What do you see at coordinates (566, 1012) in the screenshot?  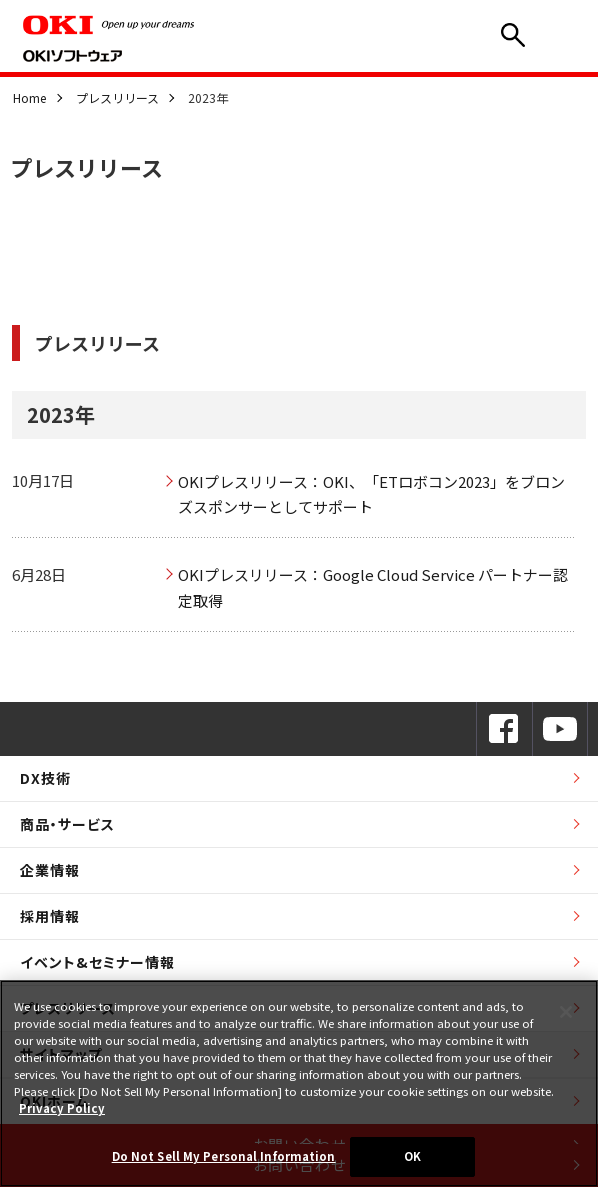 I see `[Close]` at bounding box center [566, 1012].